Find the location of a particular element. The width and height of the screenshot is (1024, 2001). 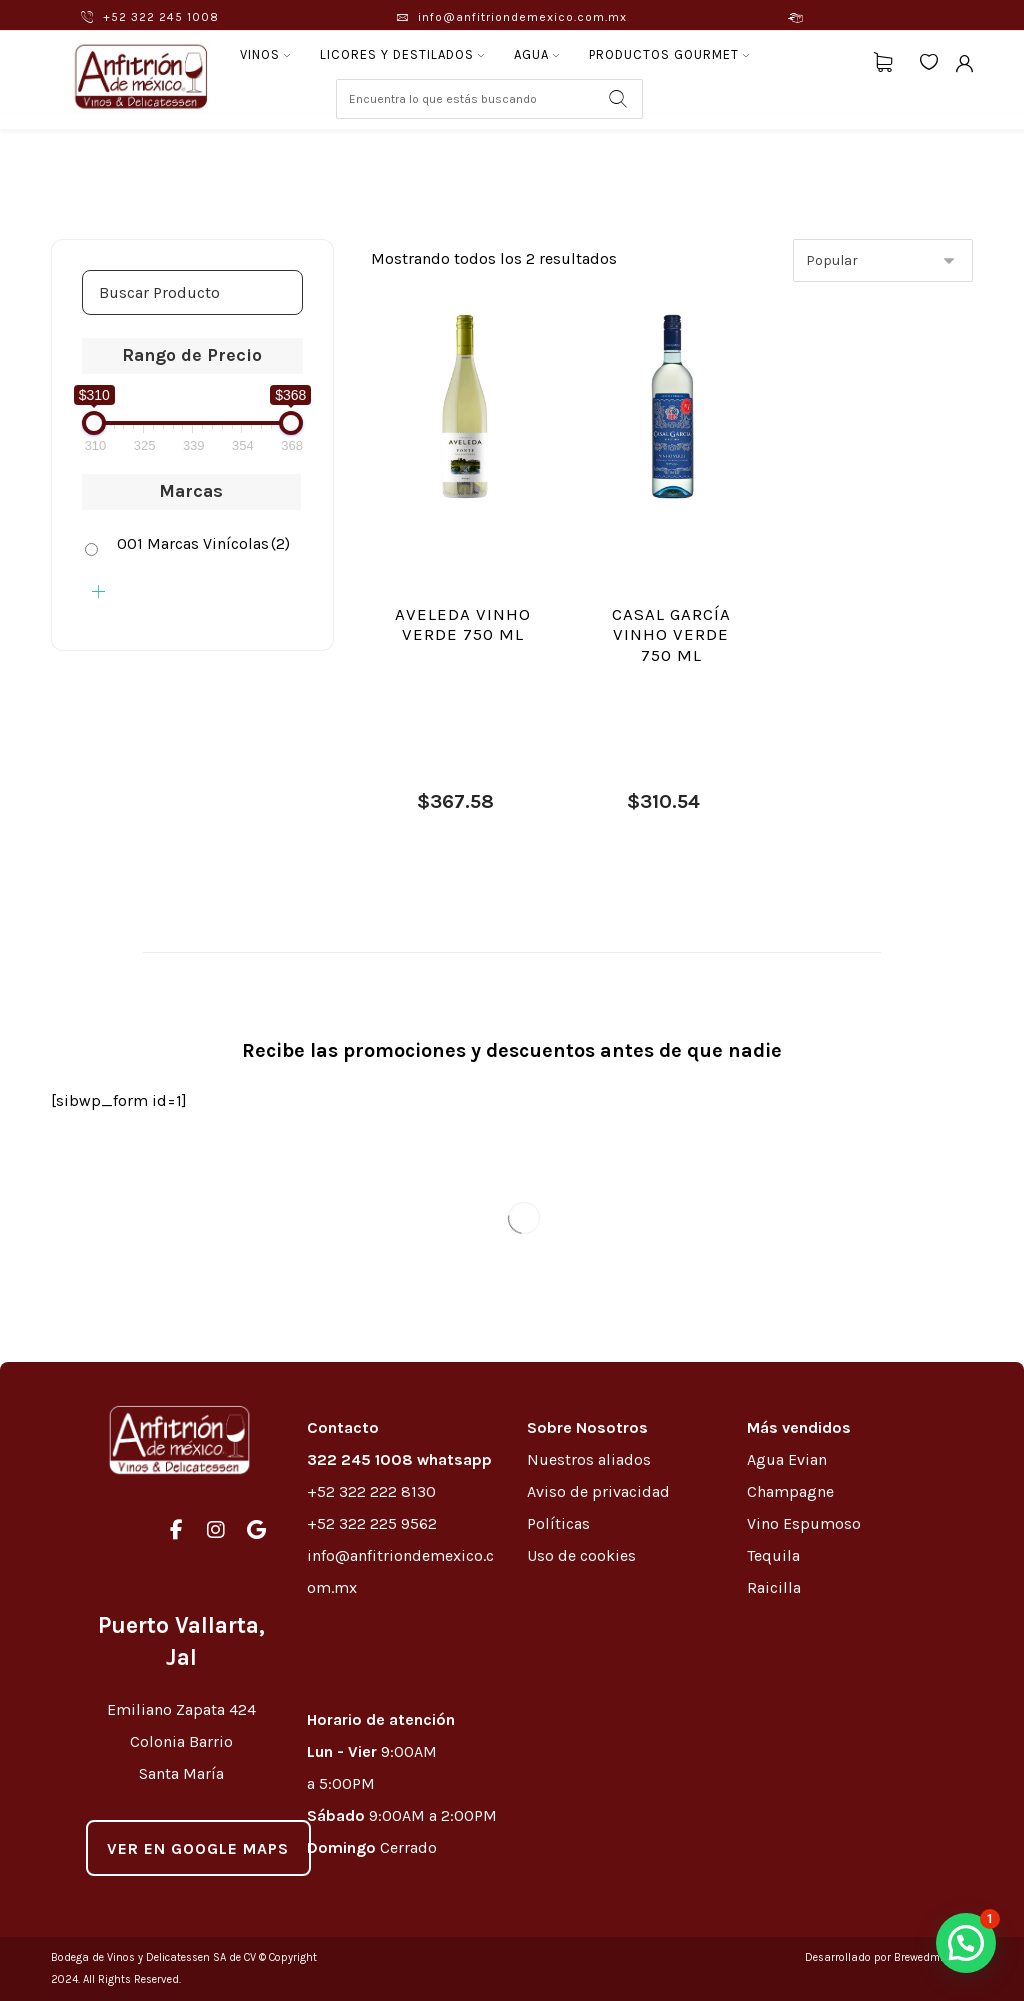

Agua Evian is located at coordinates (787, 1459).